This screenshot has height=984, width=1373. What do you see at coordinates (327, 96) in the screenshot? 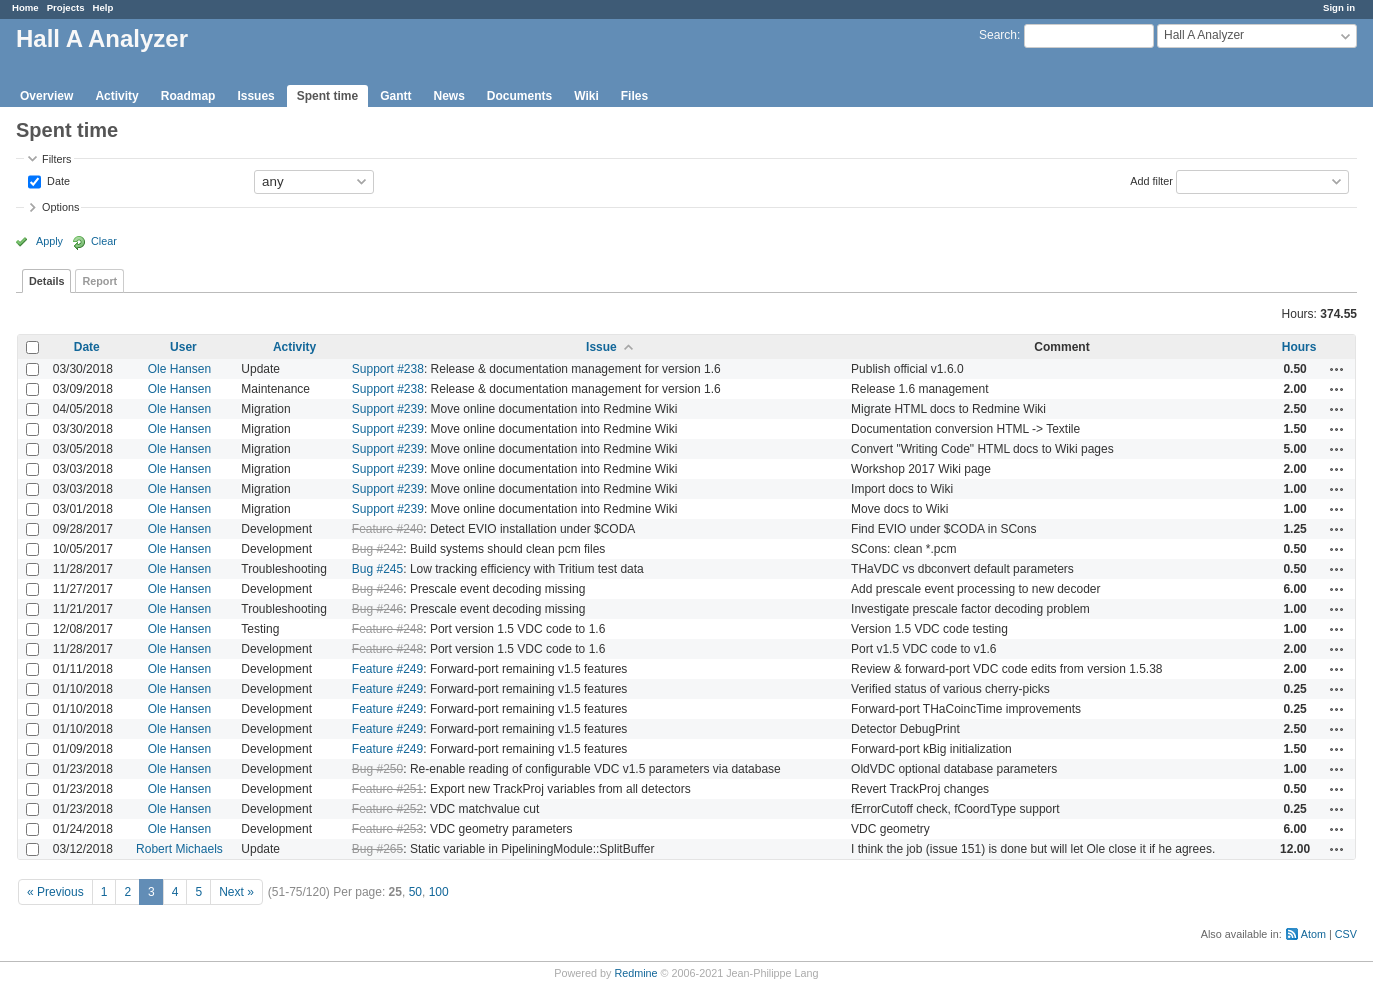
I see `Spent time` at bounding box center [327, 96].